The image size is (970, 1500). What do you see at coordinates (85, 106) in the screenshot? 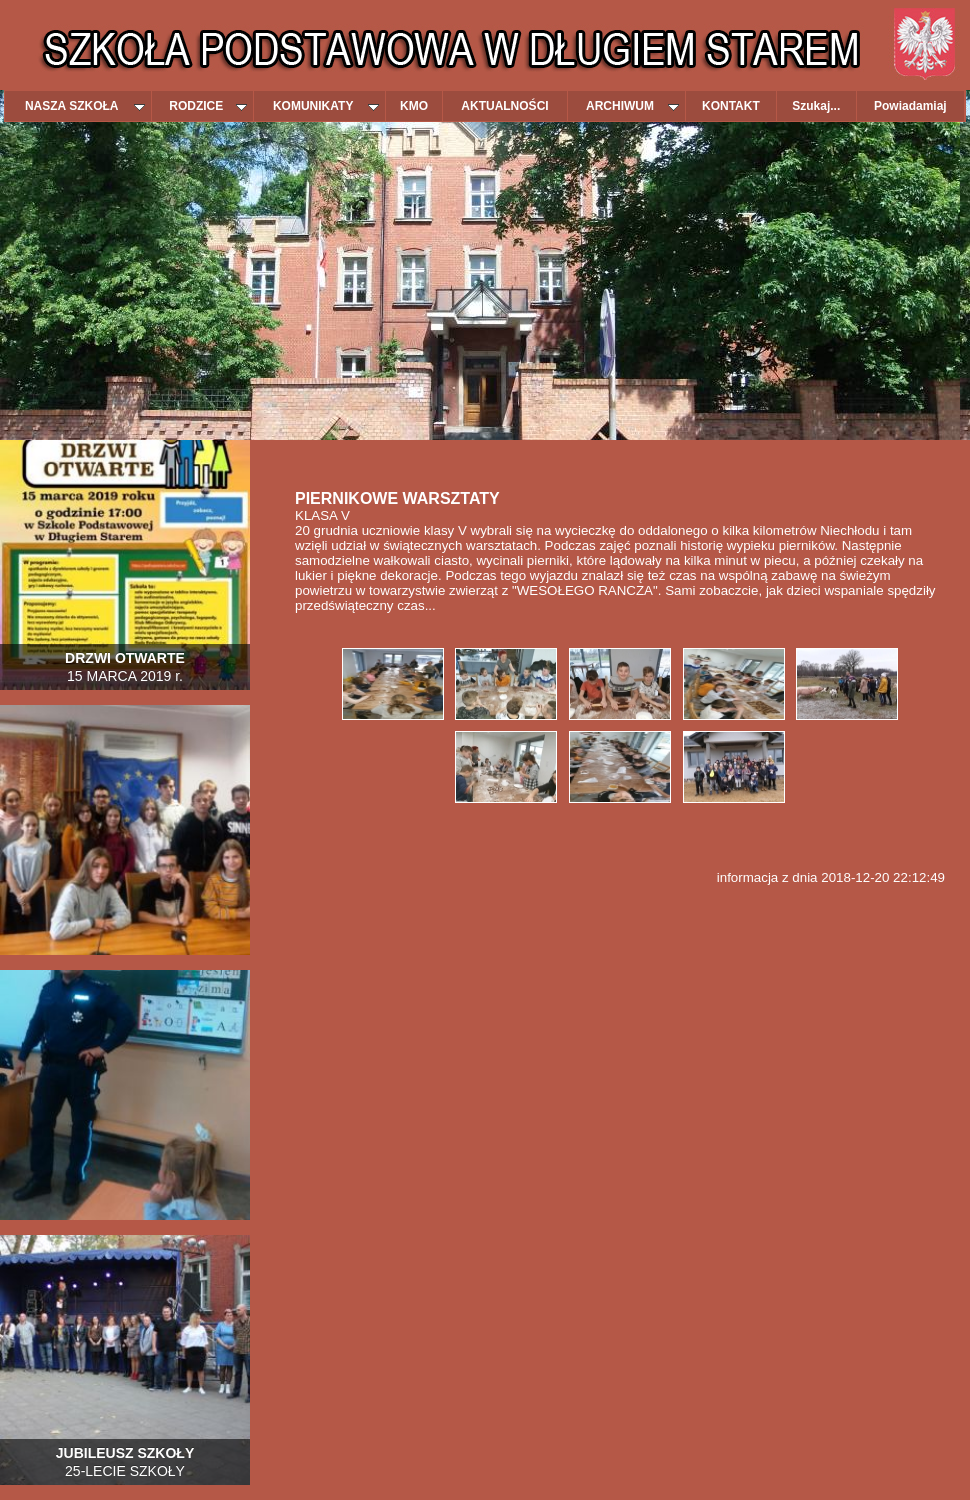
I see `NASZA SZKOŁA` at bounding box center [85, 106].